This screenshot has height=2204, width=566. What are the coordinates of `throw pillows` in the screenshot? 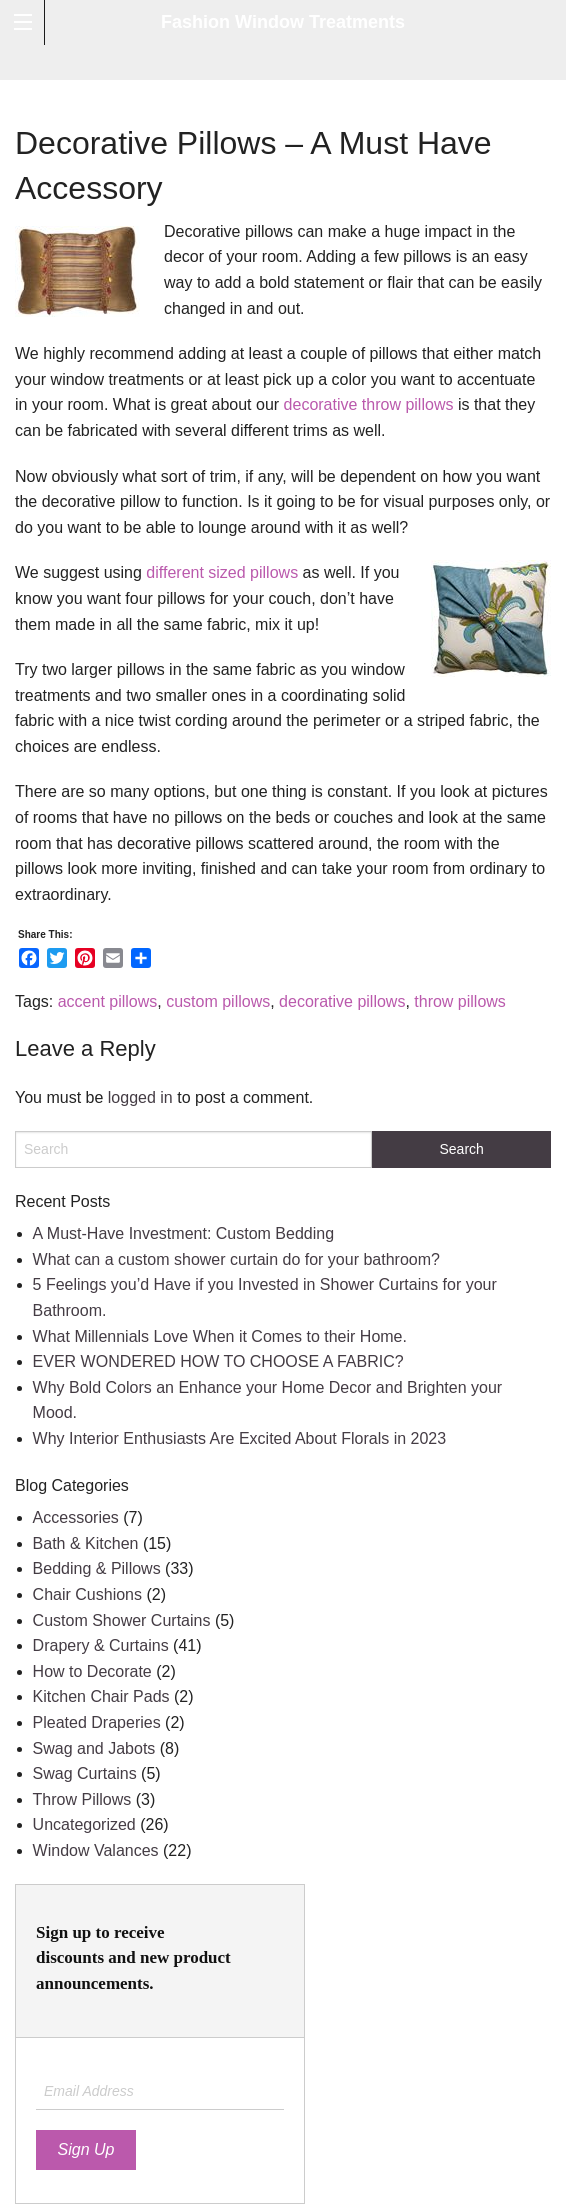 It's located at (460, 1001).